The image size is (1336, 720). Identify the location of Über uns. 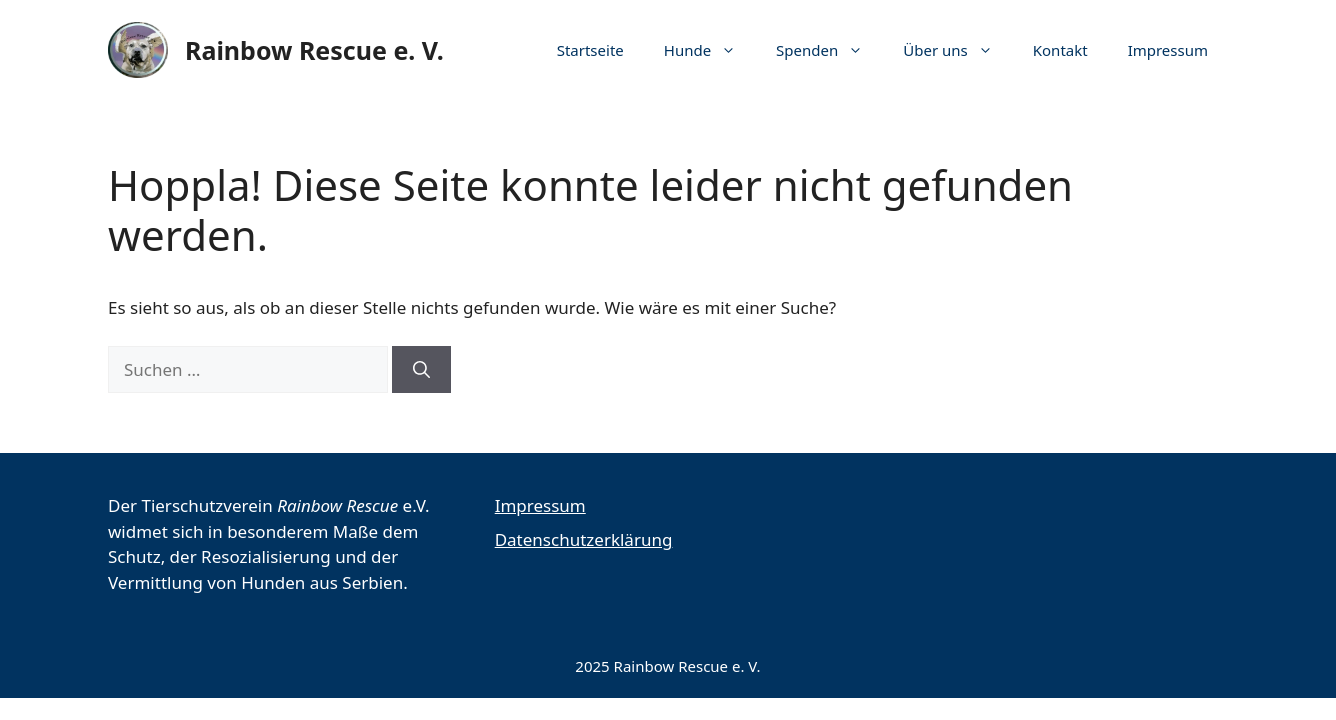
(957, 50).